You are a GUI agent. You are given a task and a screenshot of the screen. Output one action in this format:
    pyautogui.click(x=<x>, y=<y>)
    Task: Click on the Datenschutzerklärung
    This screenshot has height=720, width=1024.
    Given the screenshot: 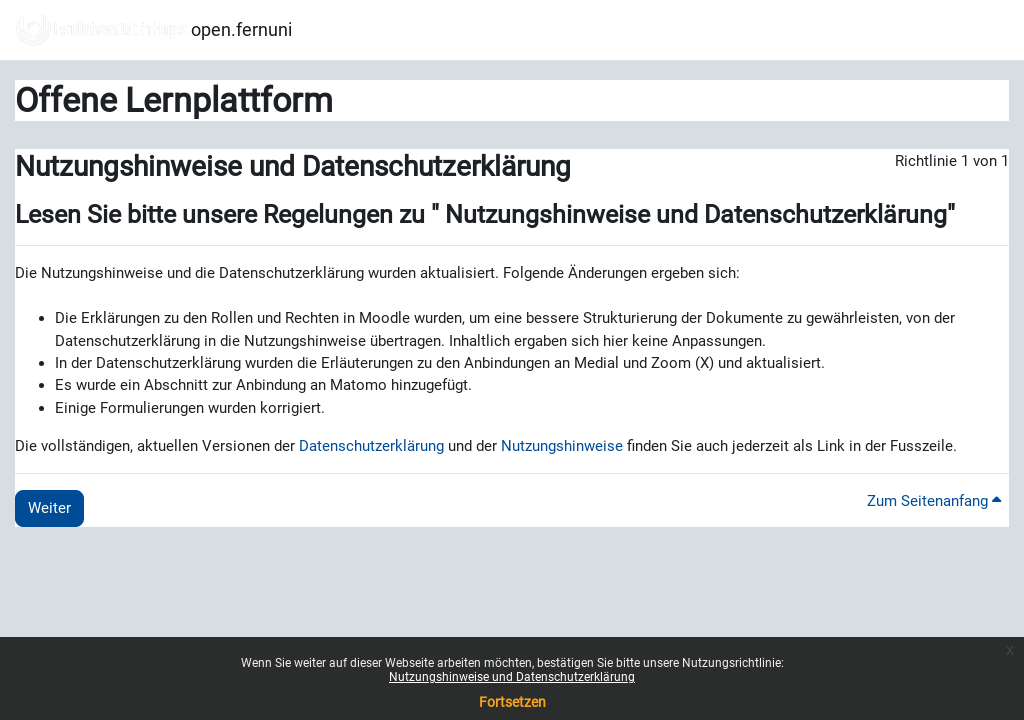 What is the action you would take?
    pyautogui.click(x=371, y=446)
    